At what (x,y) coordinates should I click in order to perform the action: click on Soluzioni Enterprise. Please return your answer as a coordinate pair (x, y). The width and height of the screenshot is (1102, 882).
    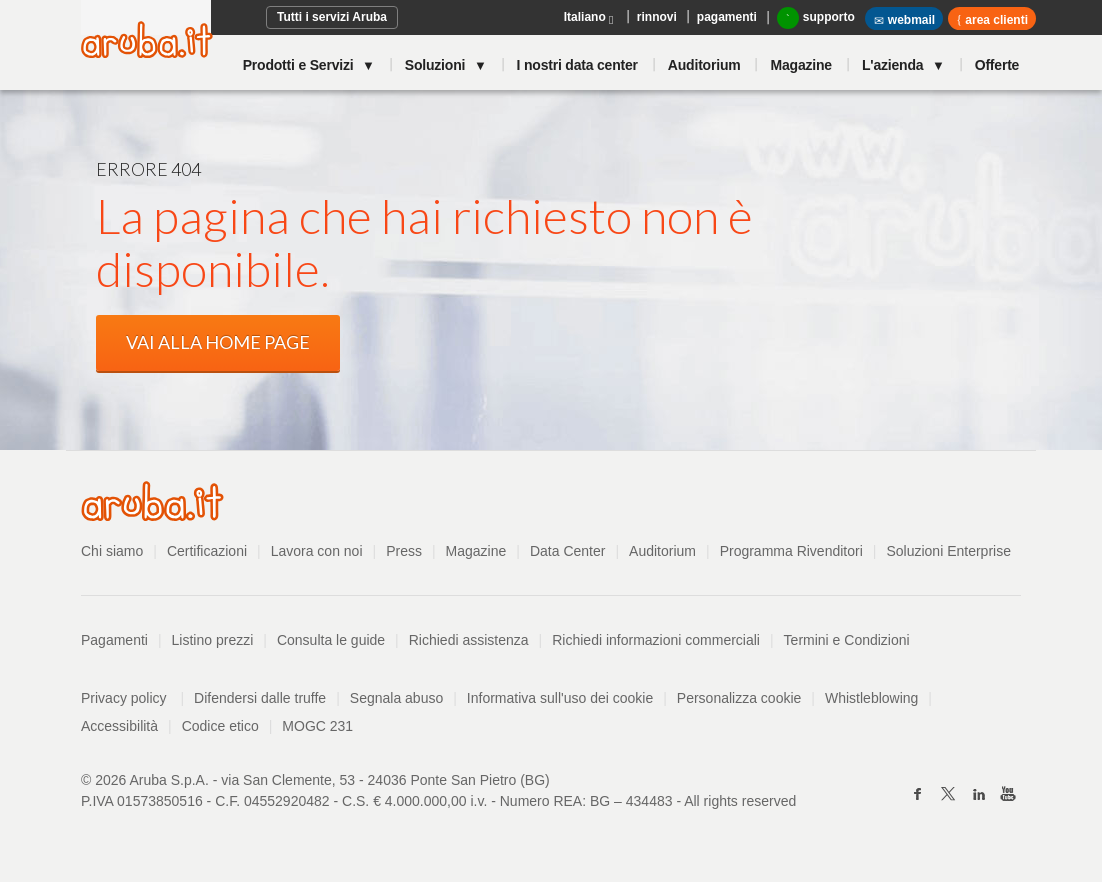
    Looking at the image, I should click on (948, 551).